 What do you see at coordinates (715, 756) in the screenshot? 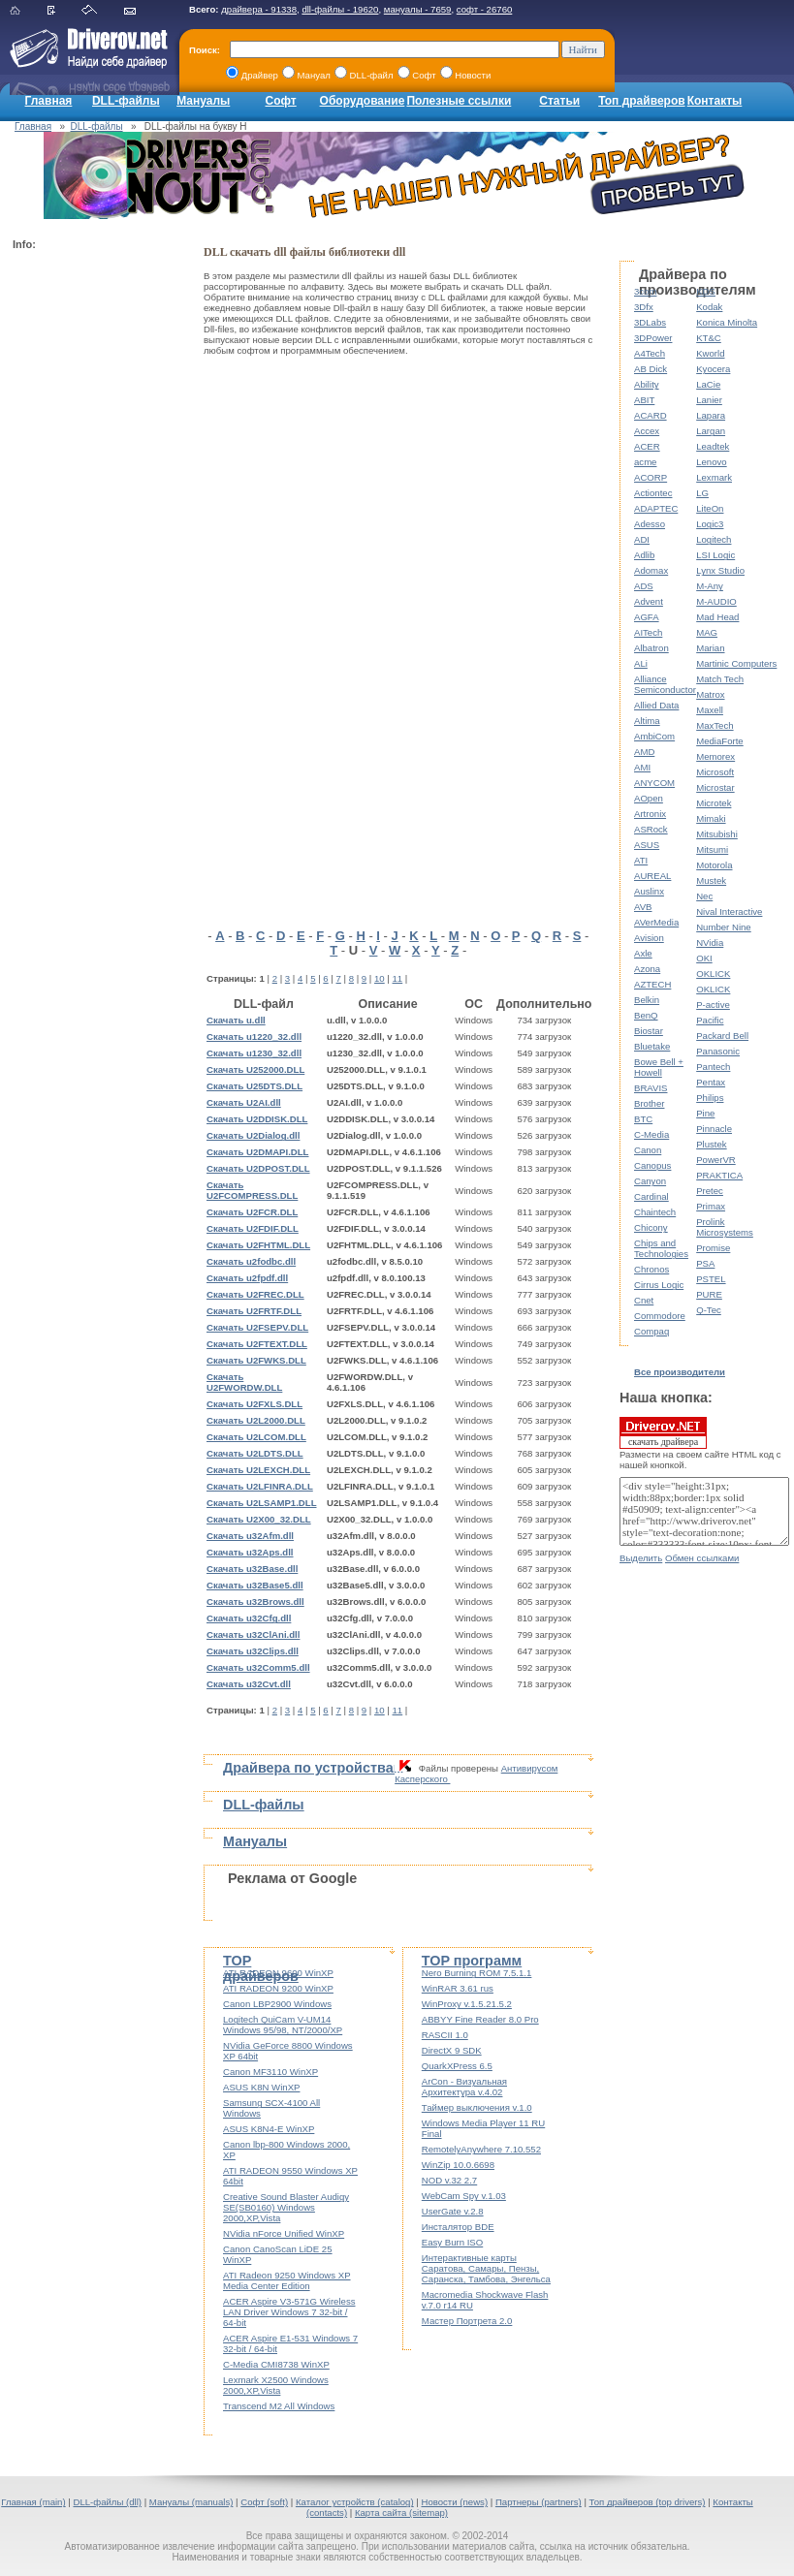
I see `Memorex` at bounding box center [715, 756].